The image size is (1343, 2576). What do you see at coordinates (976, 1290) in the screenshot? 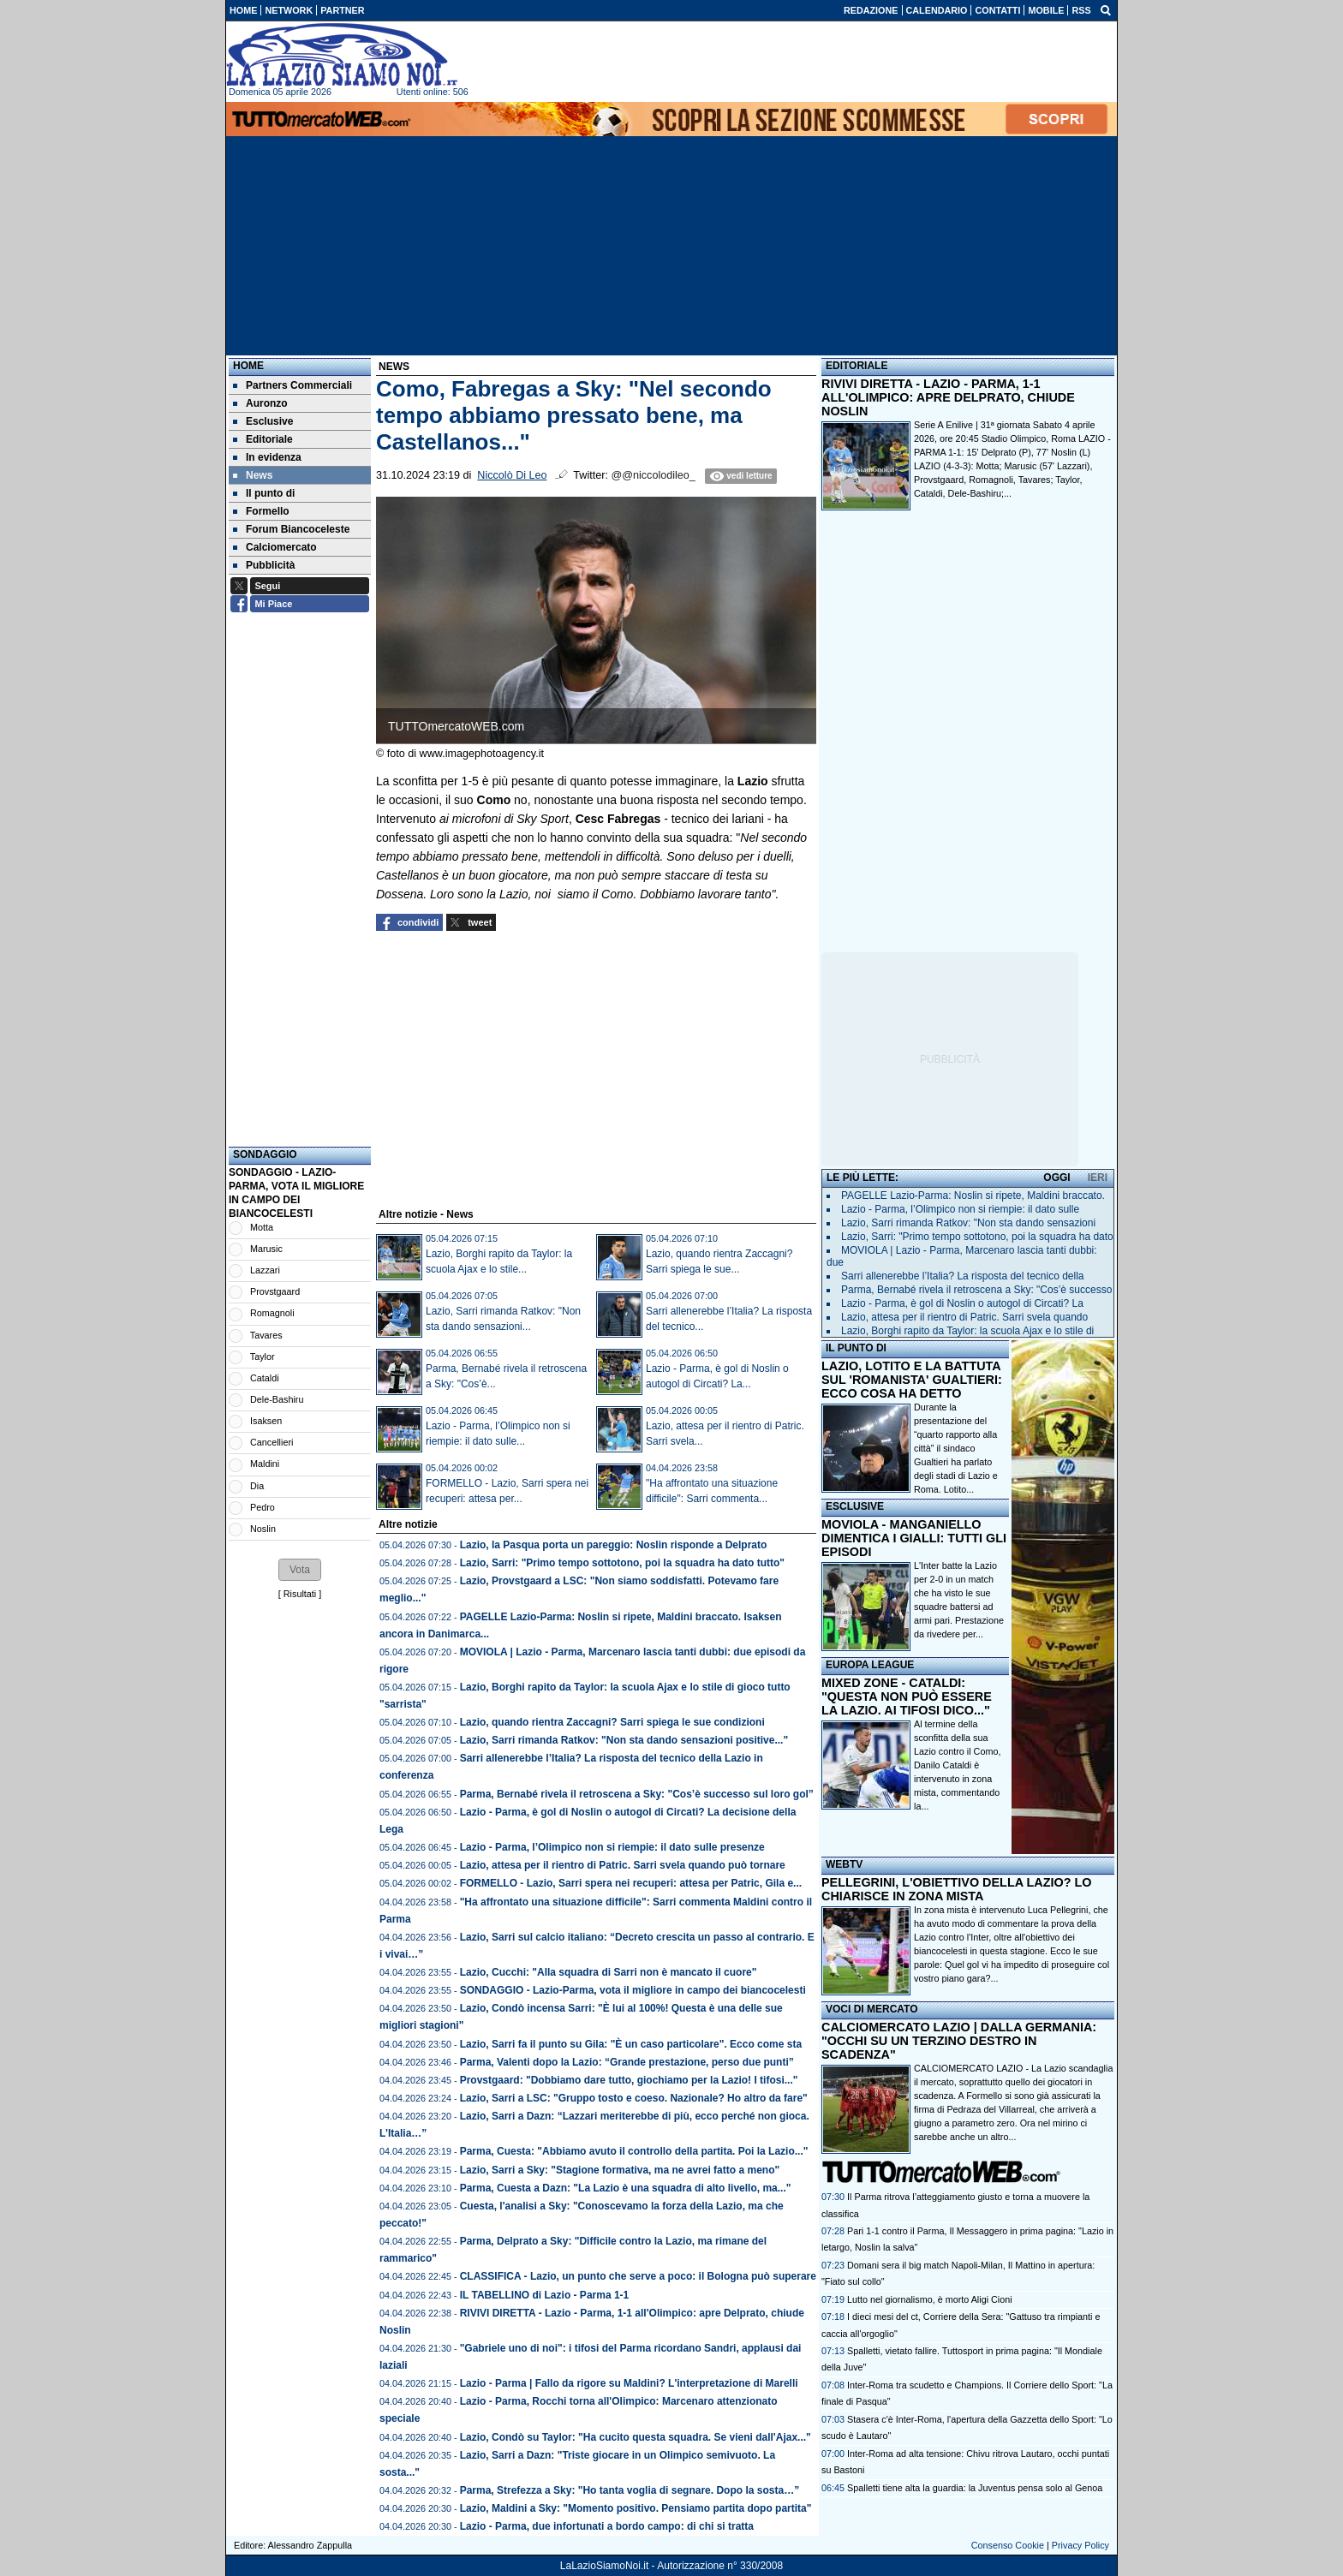
I see `Parma, Bernabé rivela il retroscena a Sky: "Cos’è successo` at bounding box center [976, 1290].